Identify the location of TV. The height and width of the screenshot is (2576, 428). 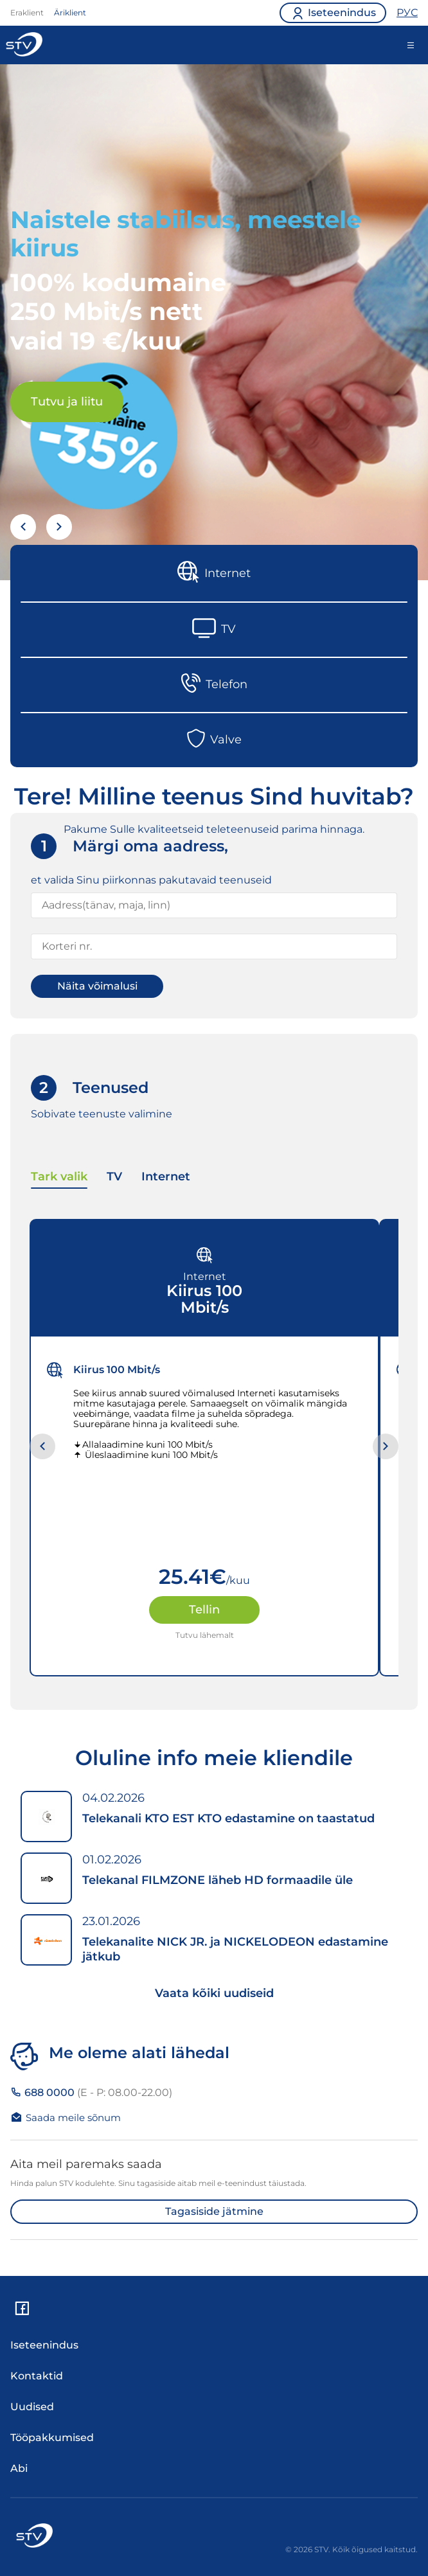
(114, 1176).